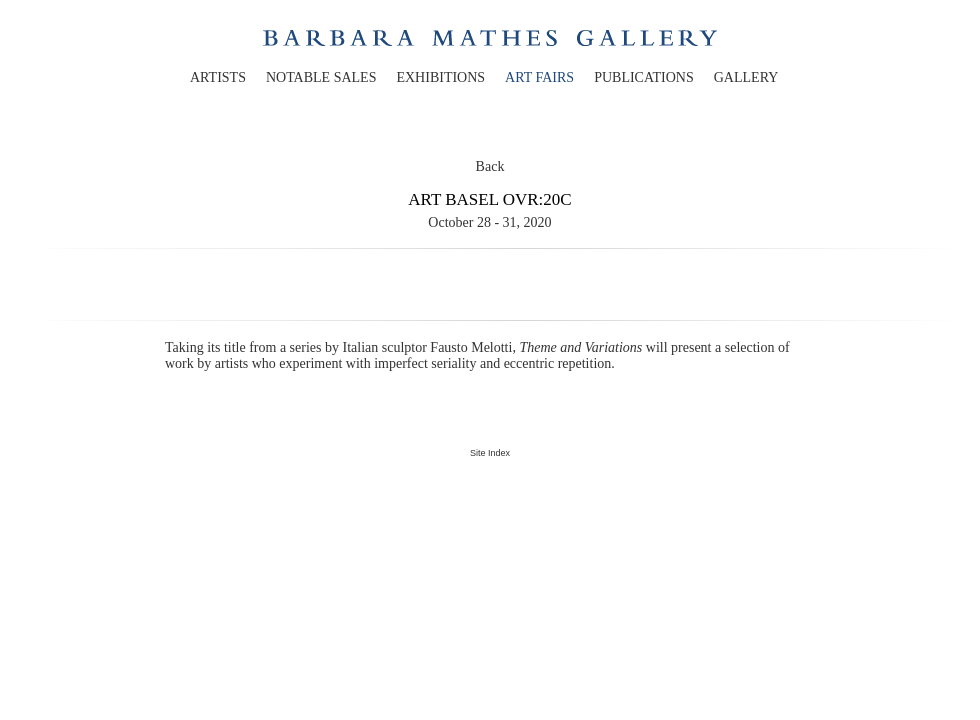  What do you see at coordinates (321, 77) in the screenshot?
I see `notable sales` at bounding box center [321, 77].